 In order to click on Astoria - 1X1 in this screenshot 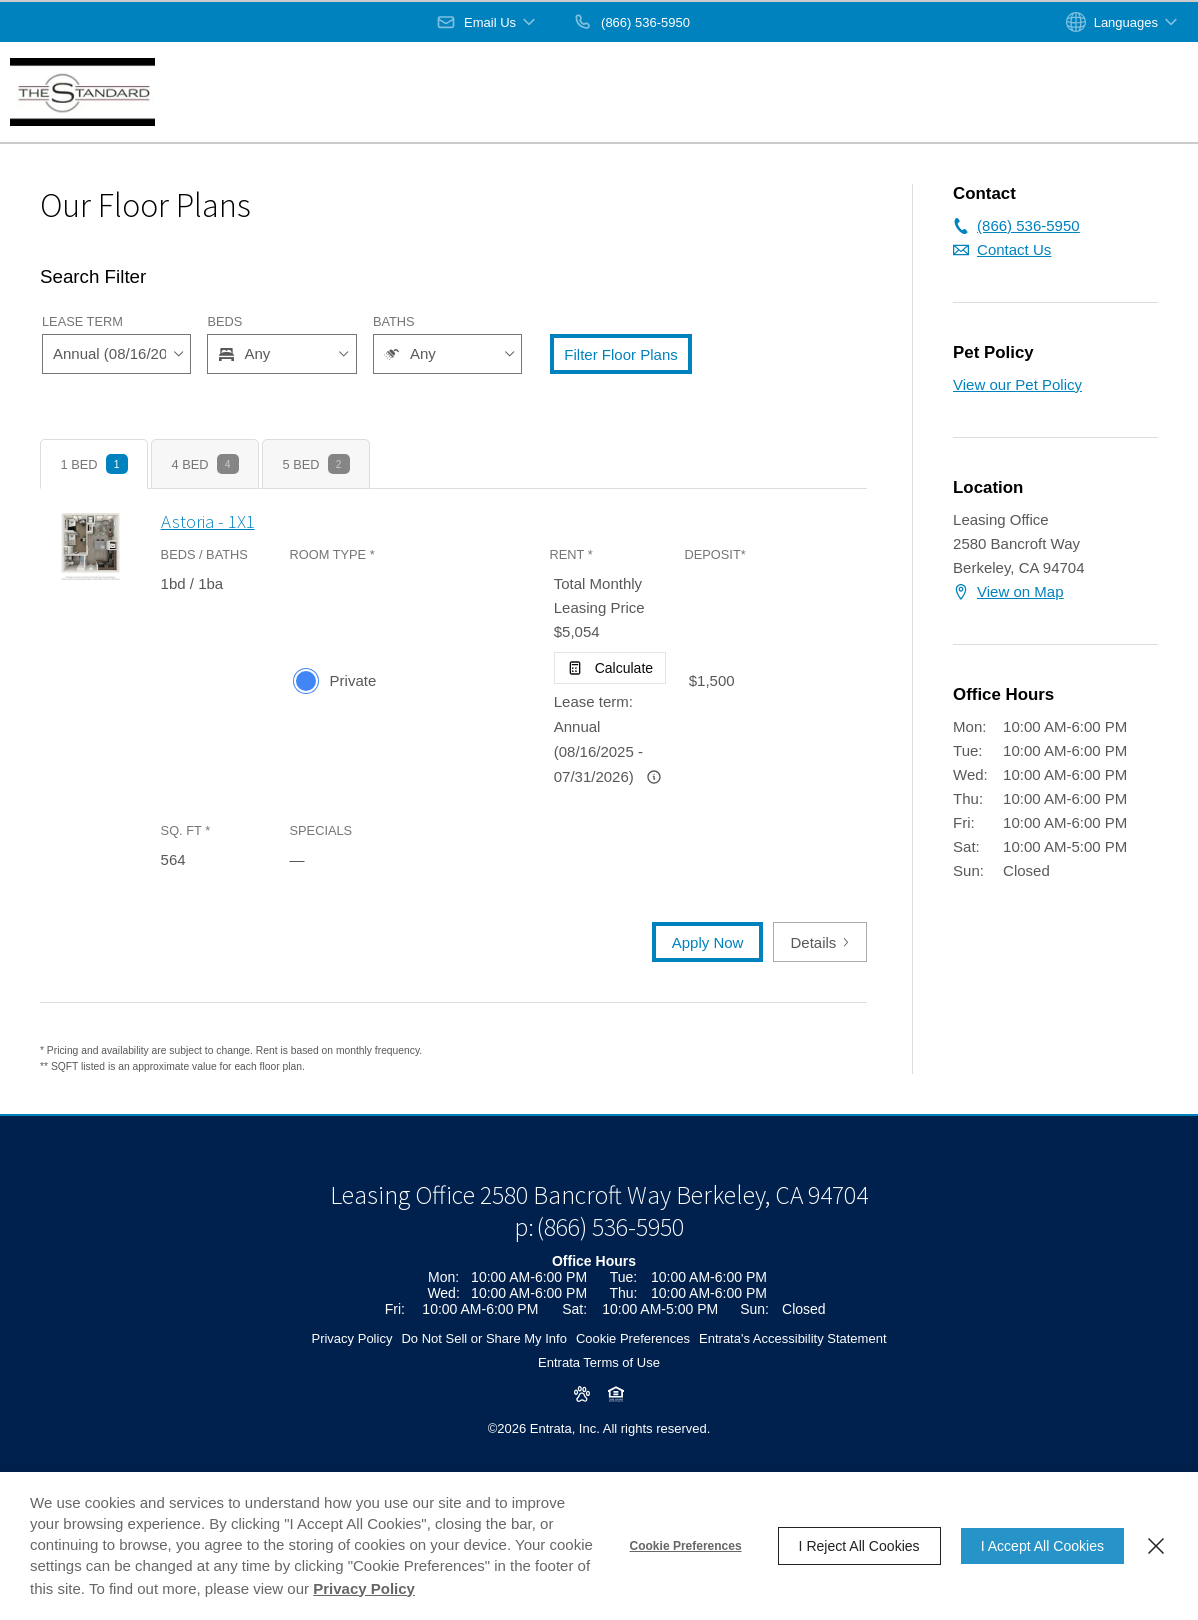, I will do `click(208, 521)`.